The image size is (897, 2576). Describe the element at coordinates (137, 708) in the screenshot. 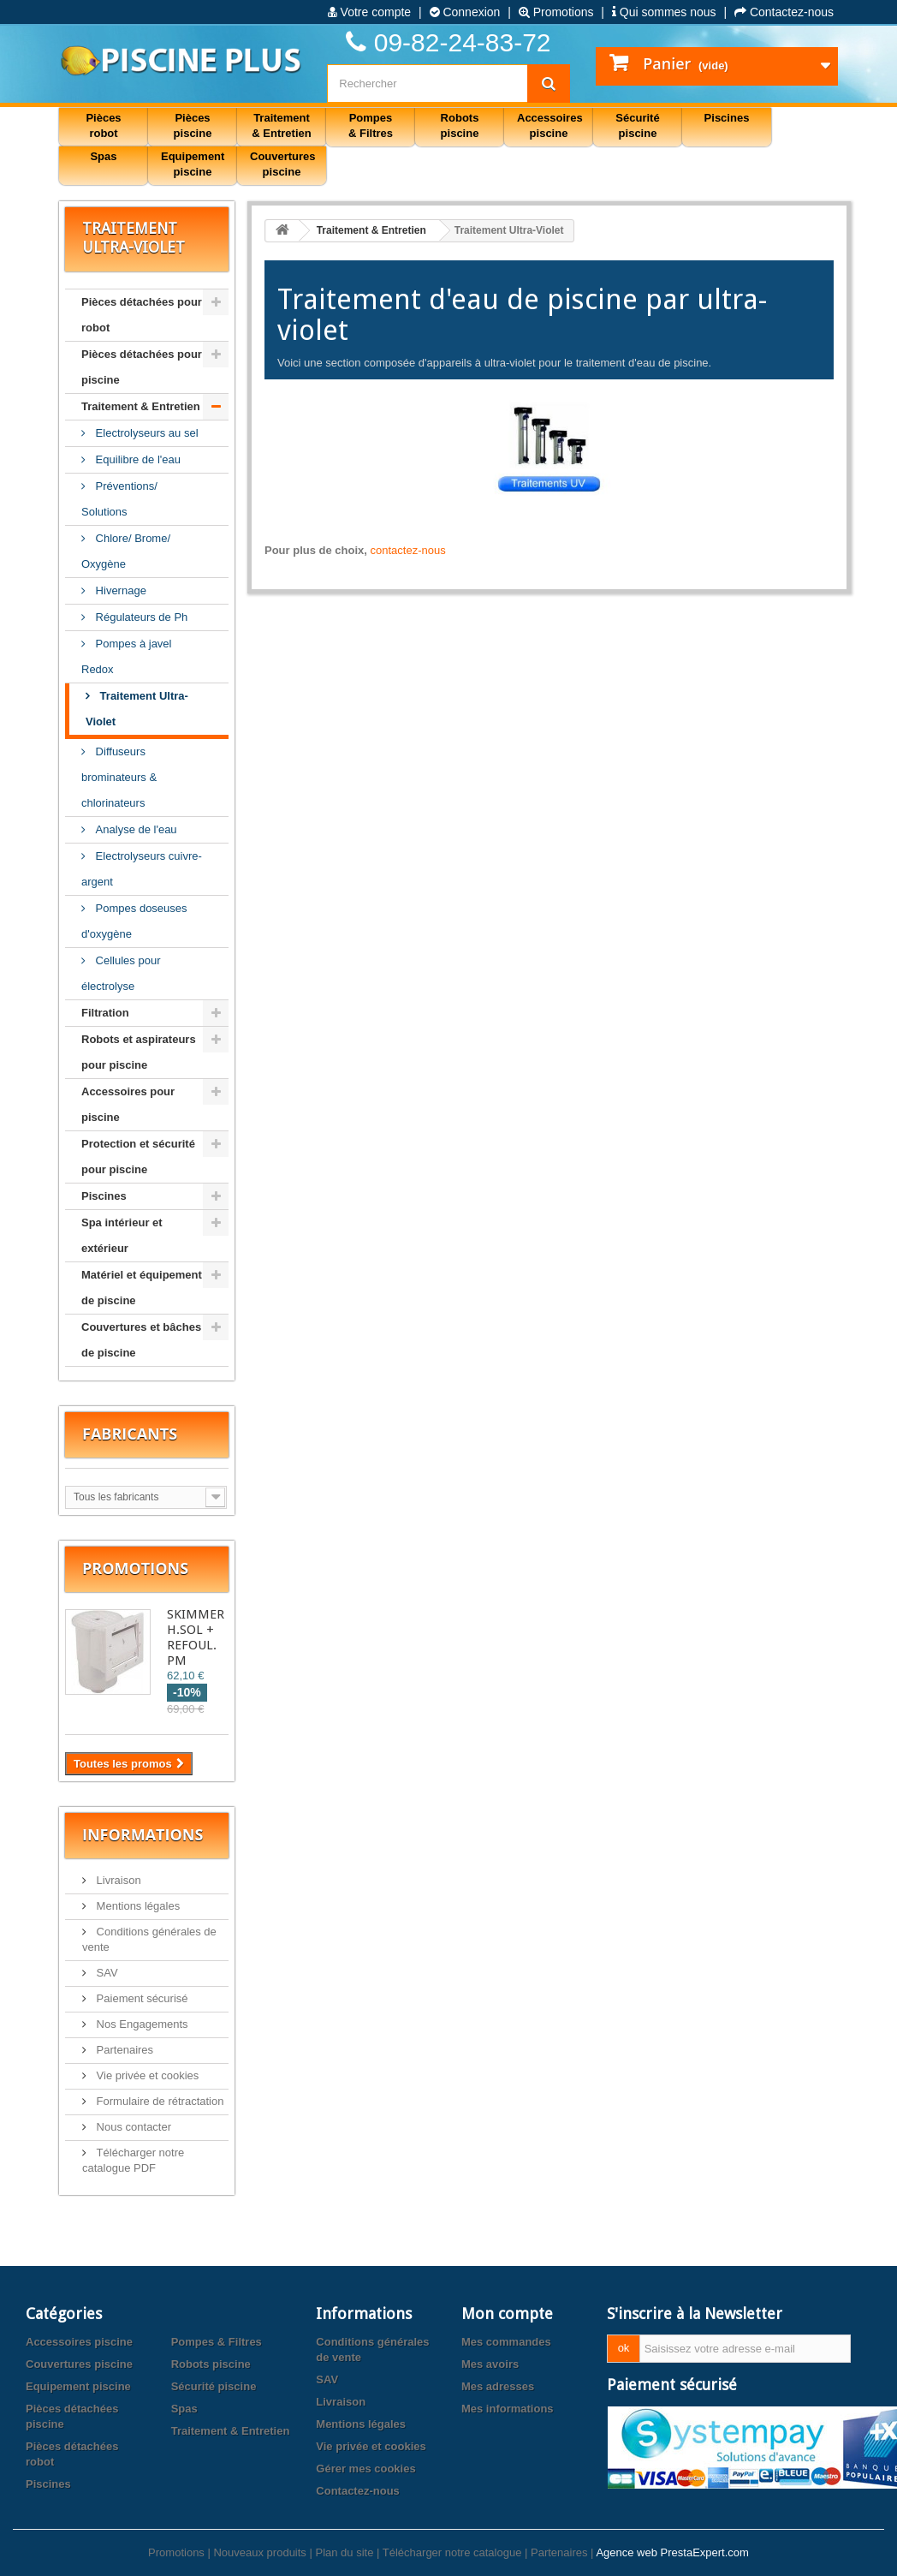

I see `Traitement Ultra-Violet` at that location.